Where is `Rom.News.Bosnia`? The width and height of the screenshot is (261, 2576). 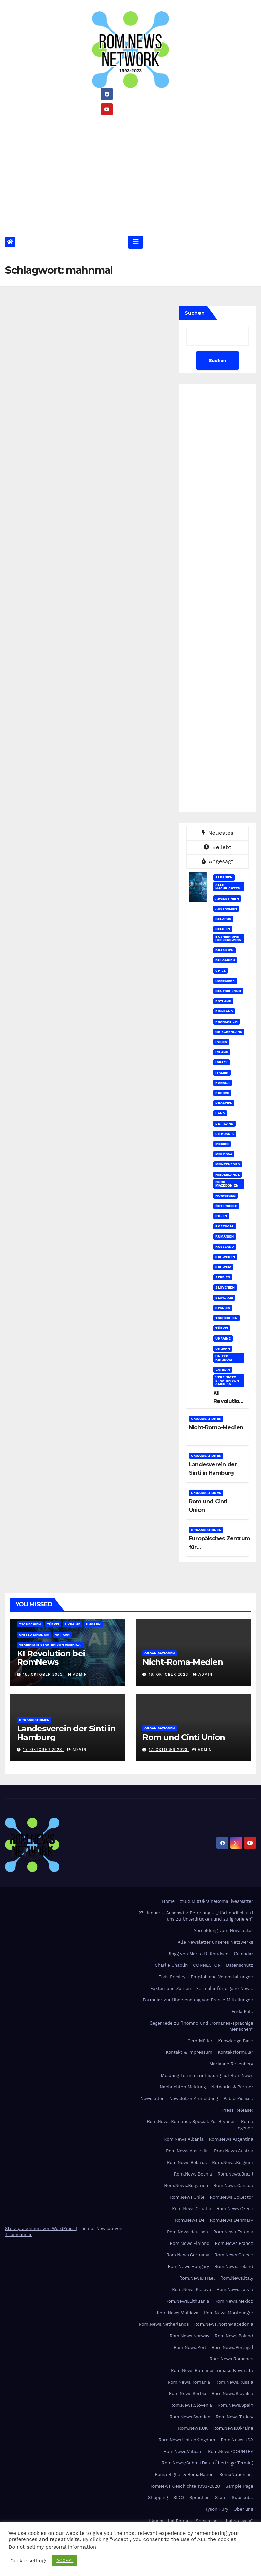
Rom.News.Bosnia is located at coordinates (193, 2174).